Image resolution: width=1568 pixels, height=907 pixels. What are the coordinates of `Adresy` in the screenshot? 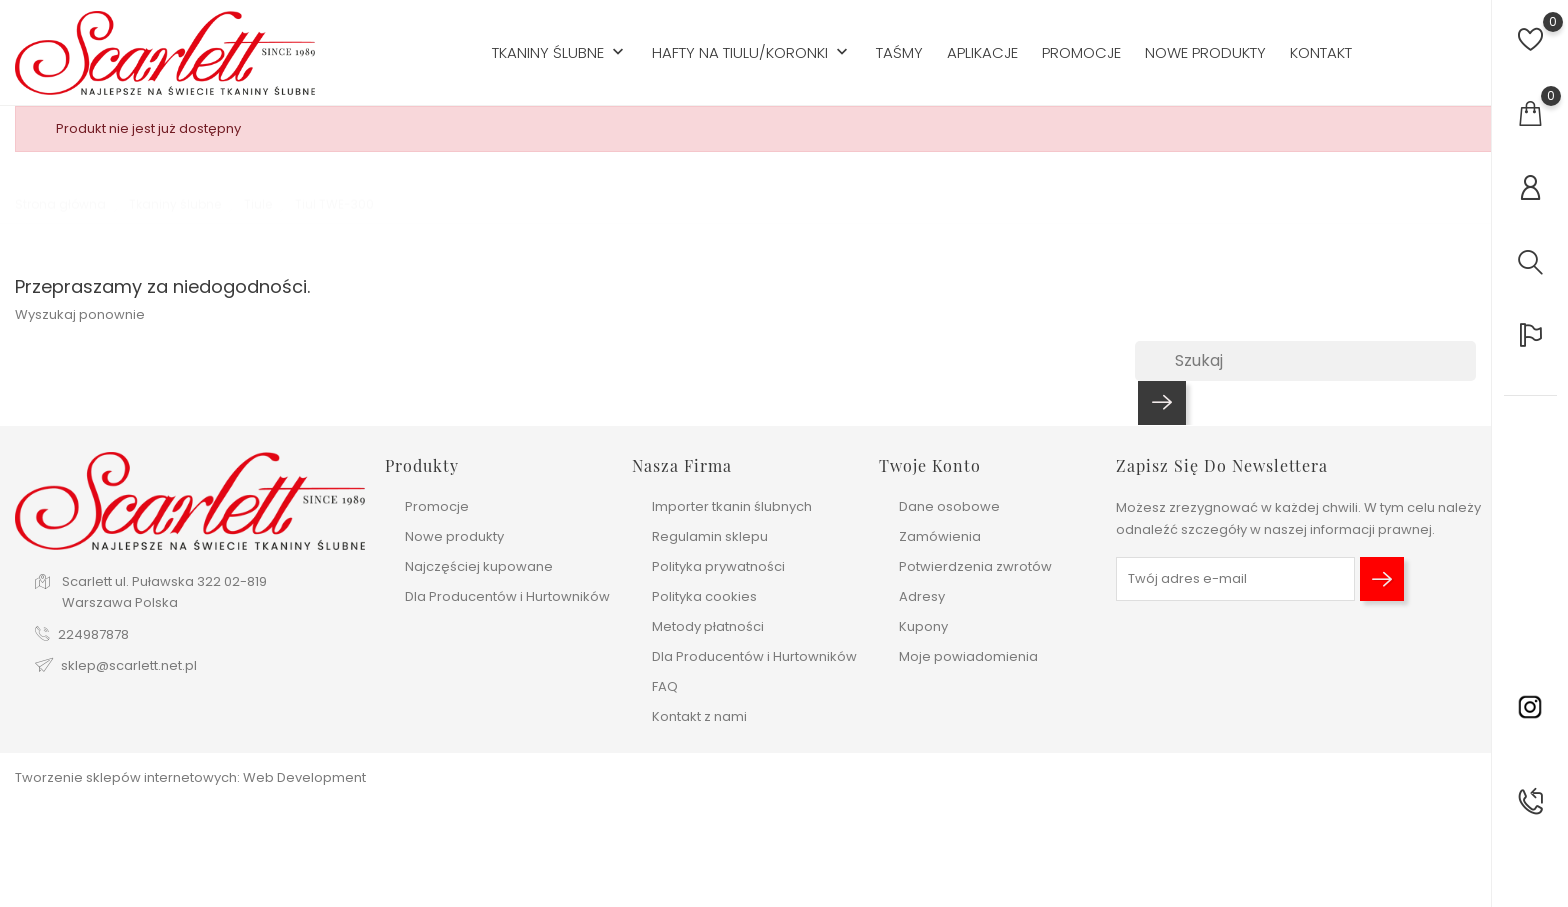 It's located at (922, 596).